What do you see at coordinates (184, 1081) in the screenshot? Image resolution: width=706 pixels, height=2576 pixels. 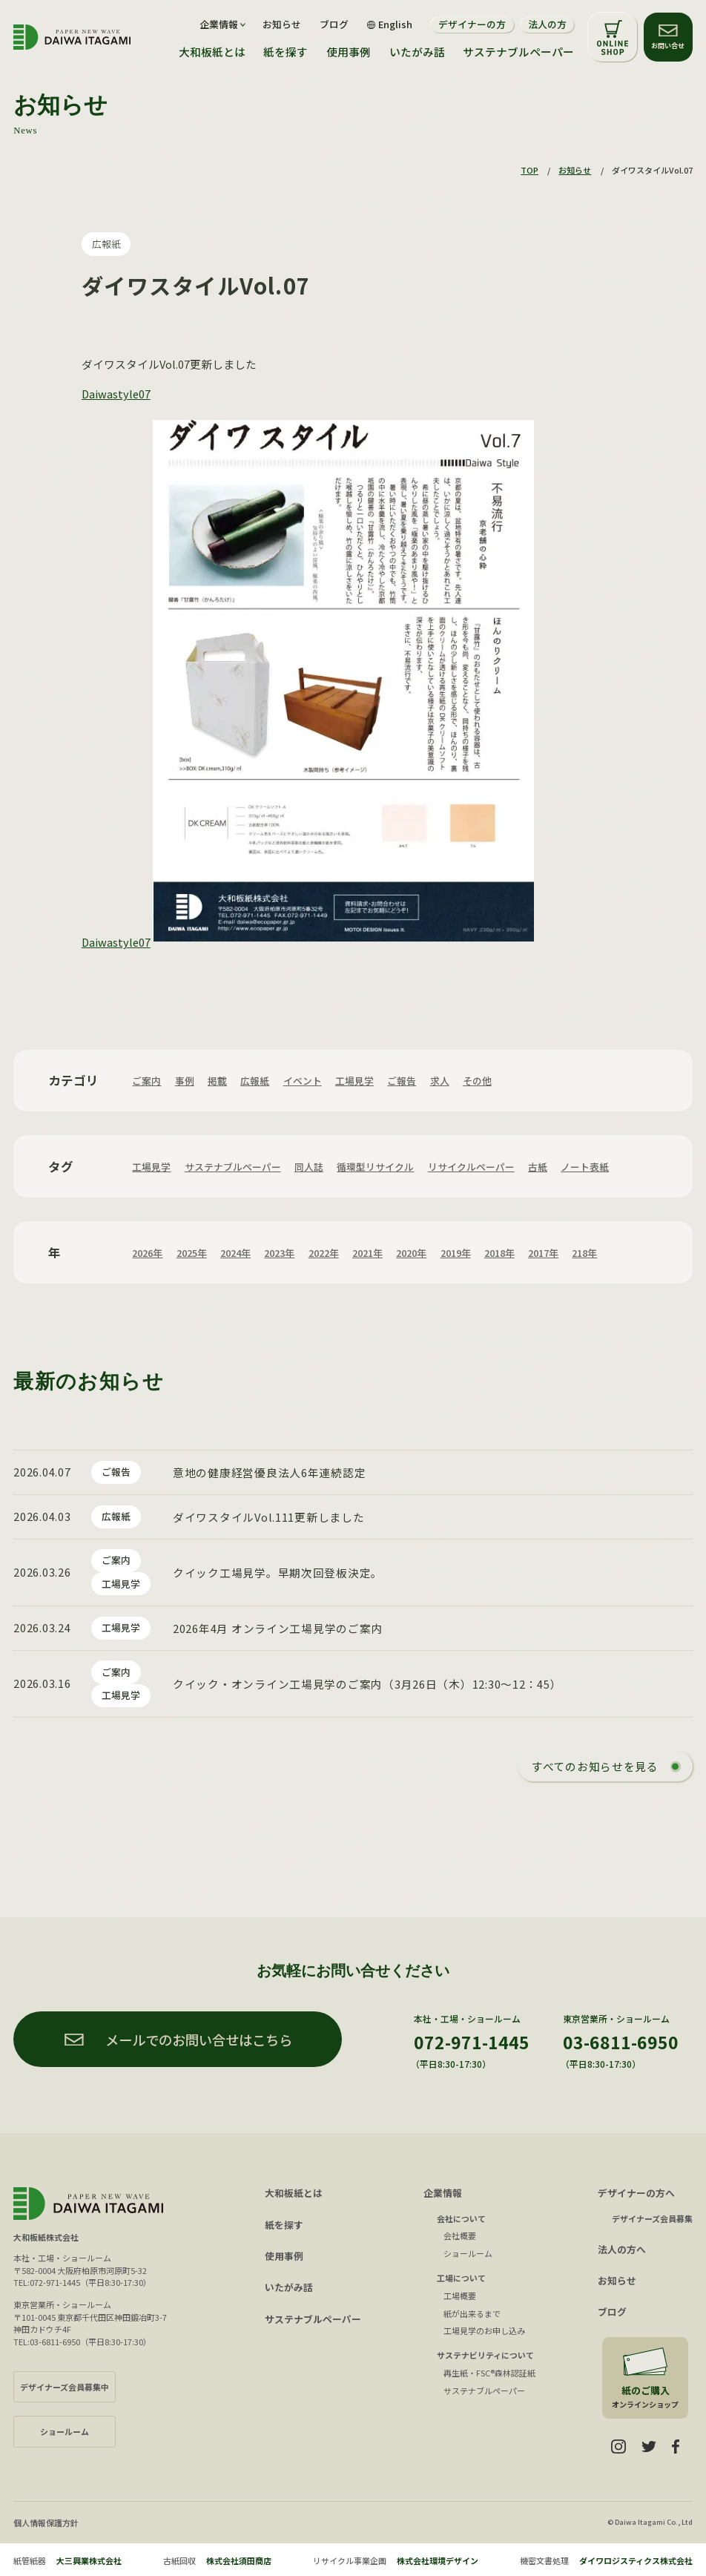 I see `事例` at bounding box center [184, 1081].